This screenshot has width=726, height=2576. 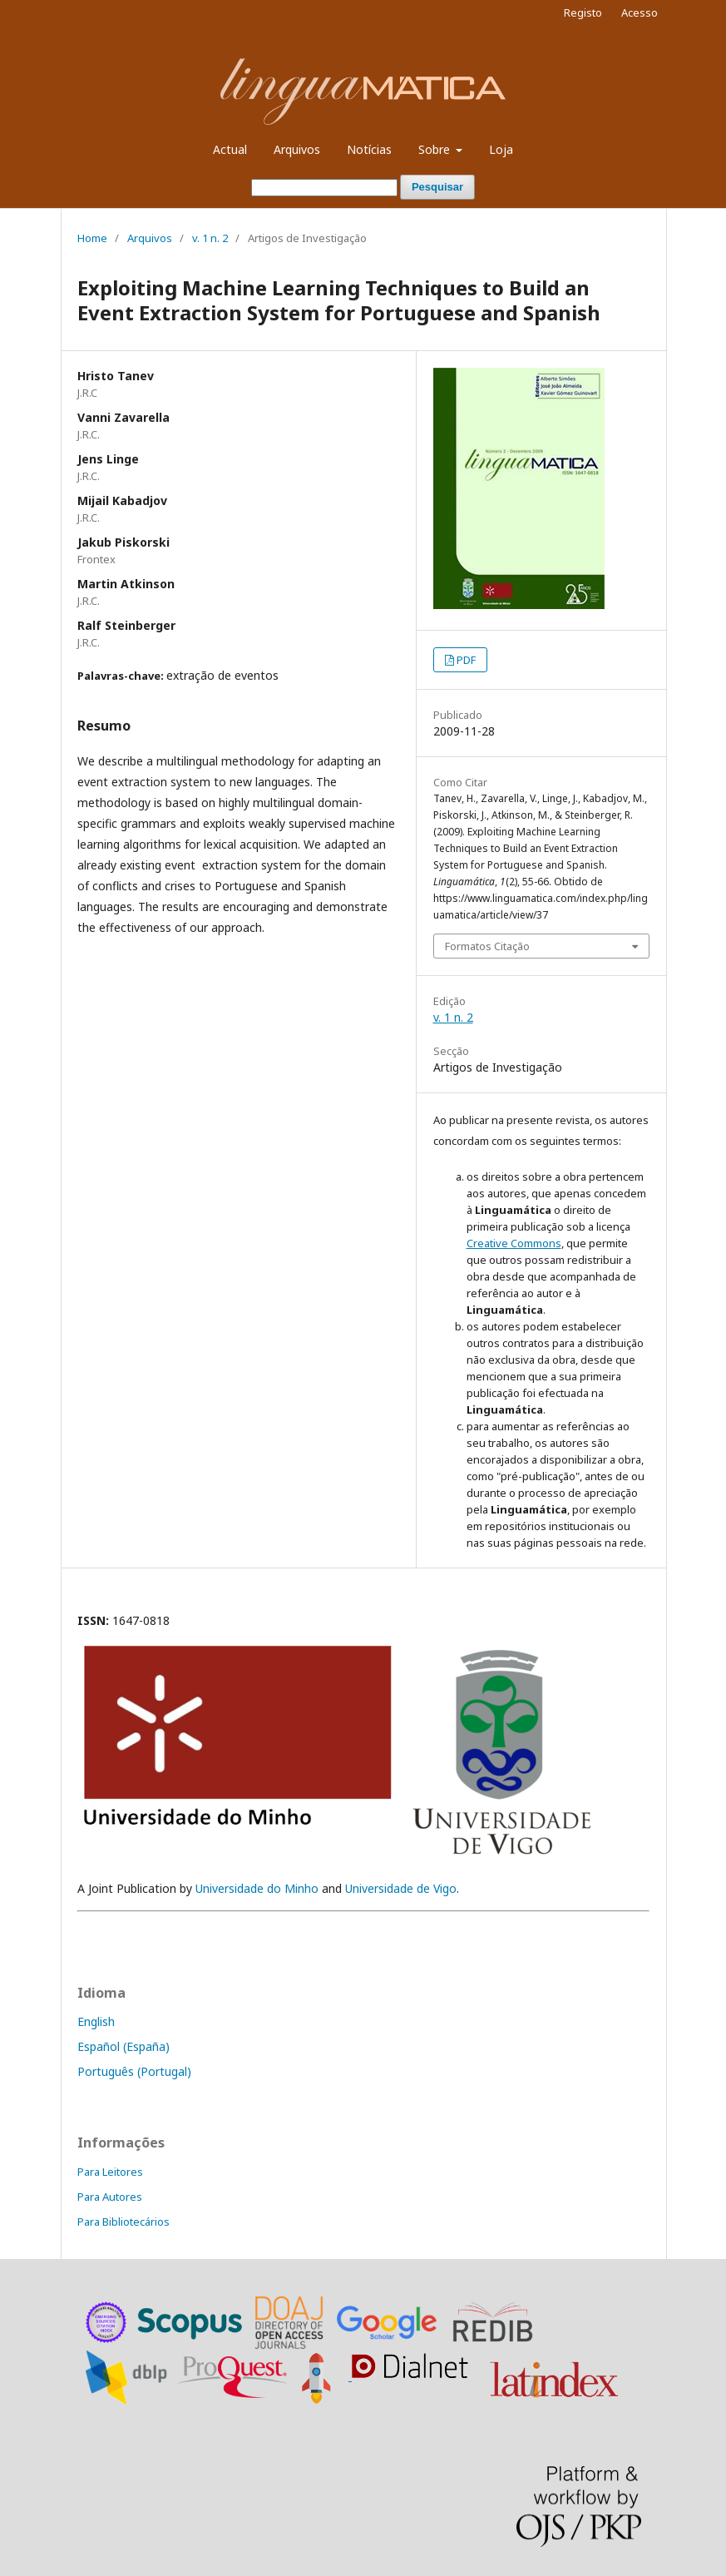 I want to click on PDF, so click(x=466, y=659).